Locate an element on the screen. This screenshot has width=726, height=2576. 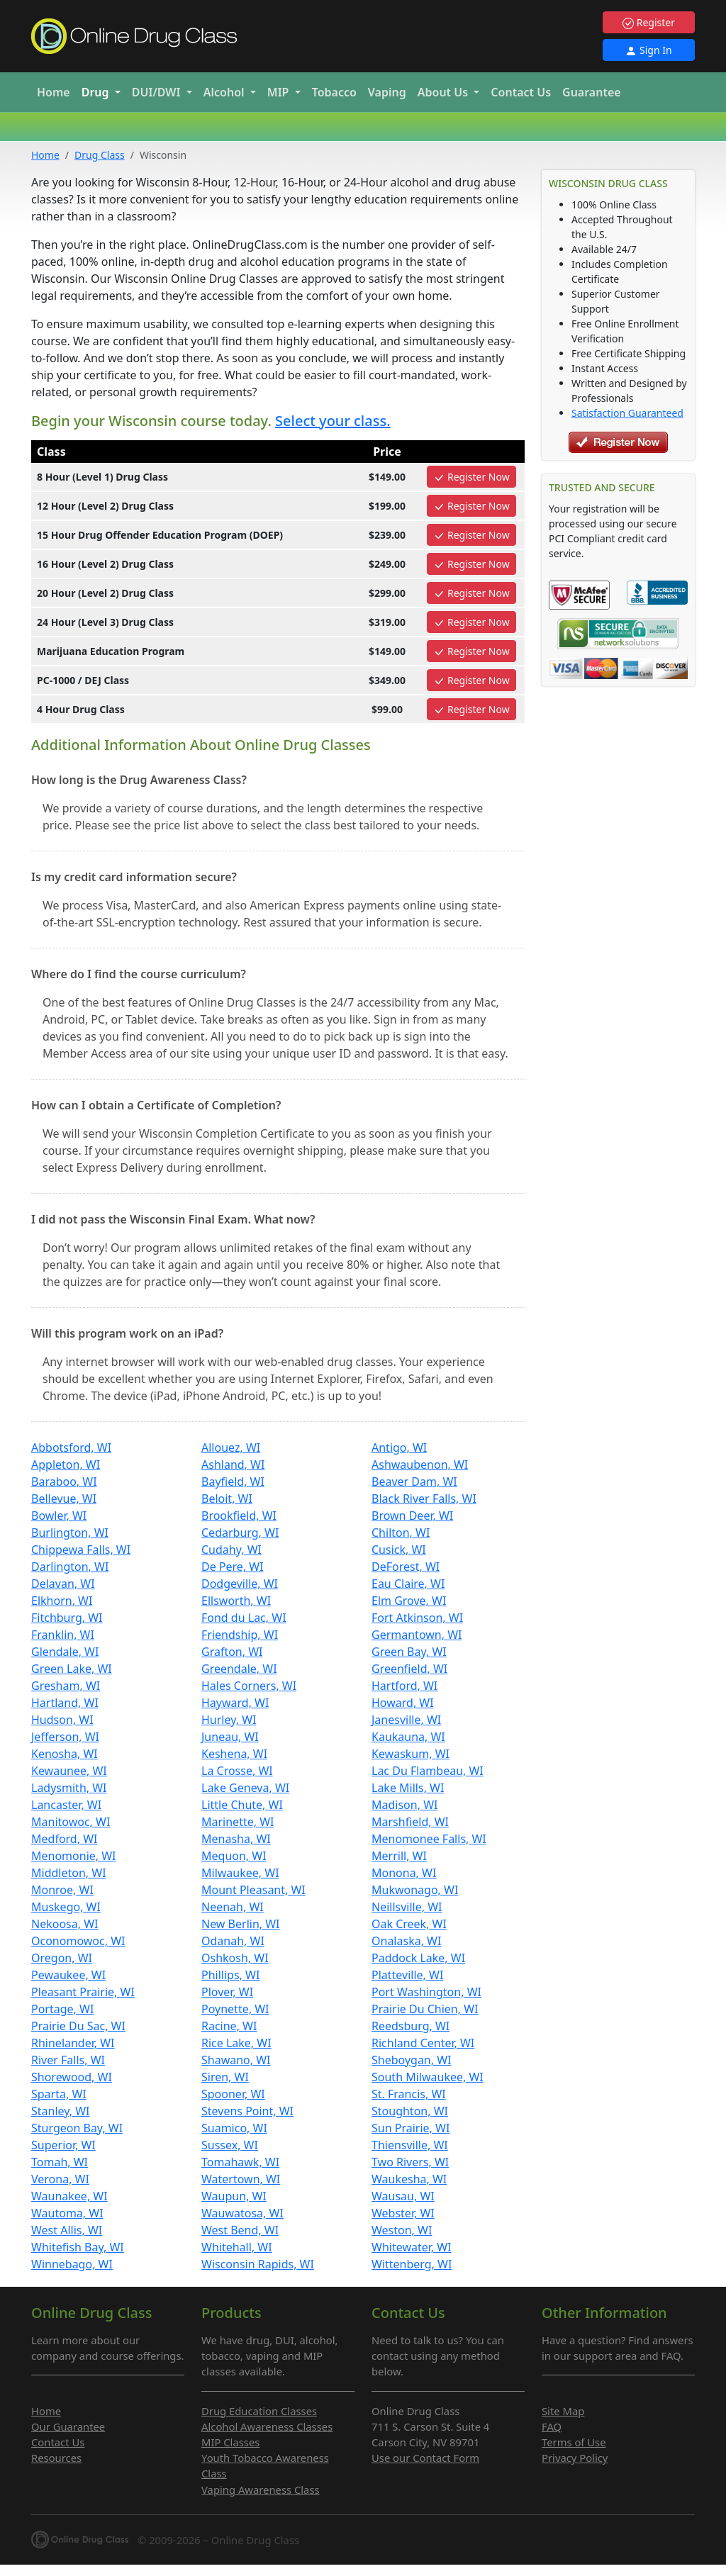
Odanah, WI is located at coordinates (232, 1941).